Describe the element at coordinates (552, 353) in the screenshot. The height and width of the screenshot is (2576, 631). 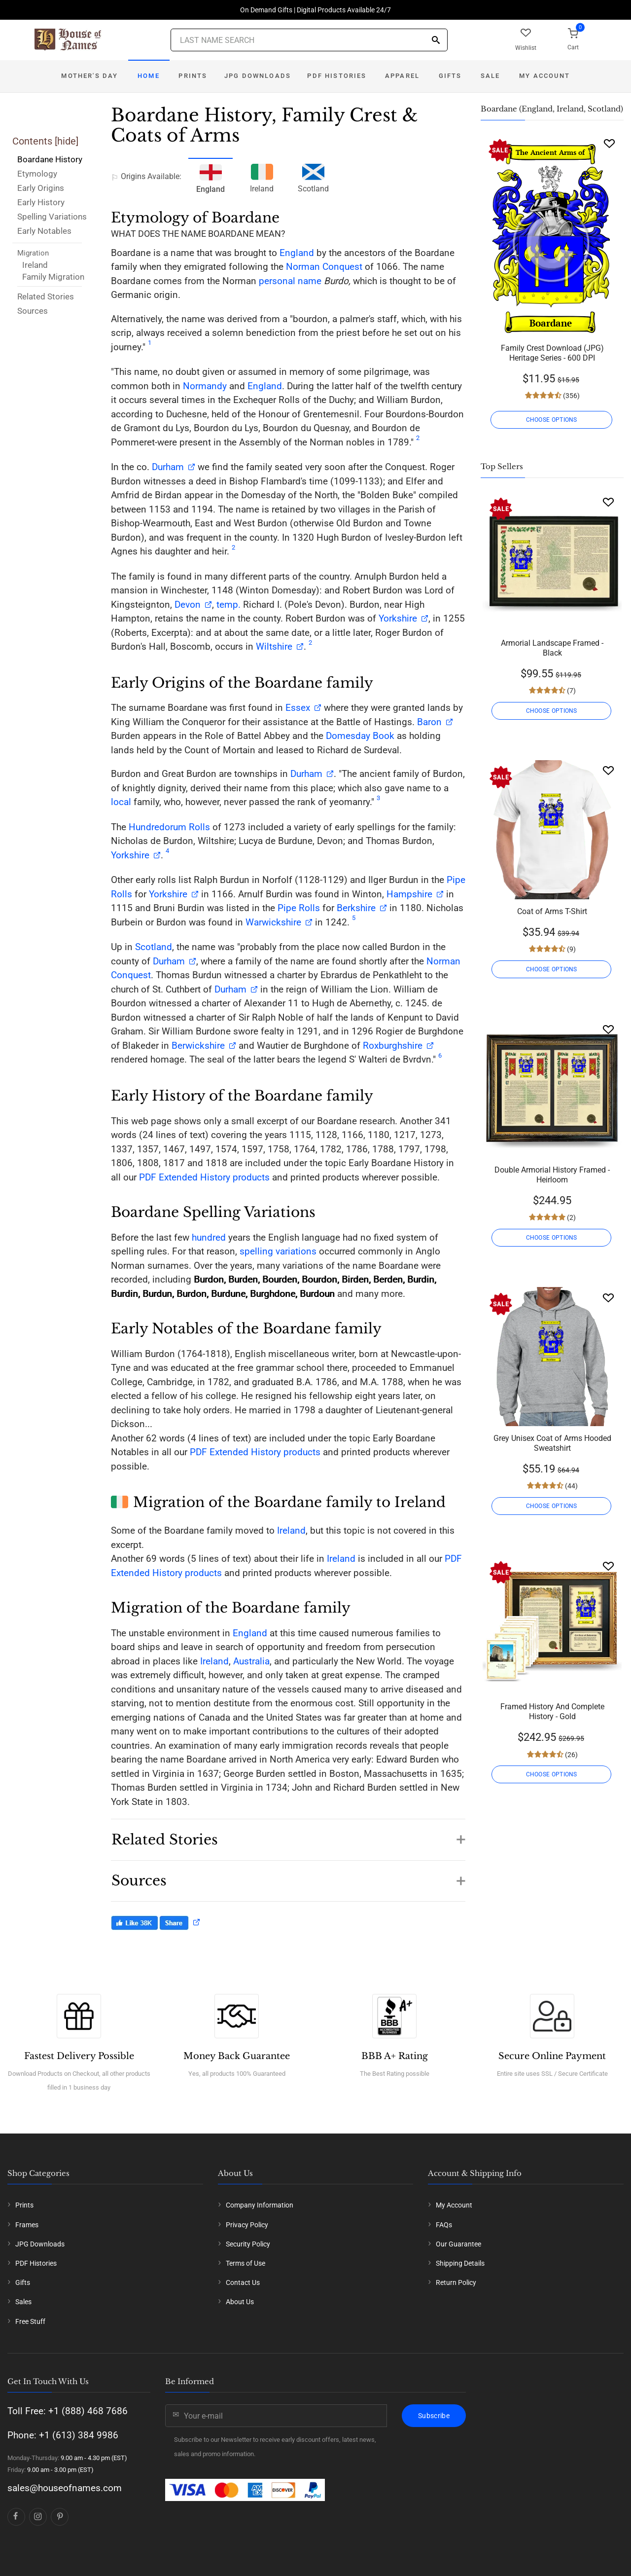
I see `Family Crest Download (JPG) Heritage Series - 600 DPI` at that location.